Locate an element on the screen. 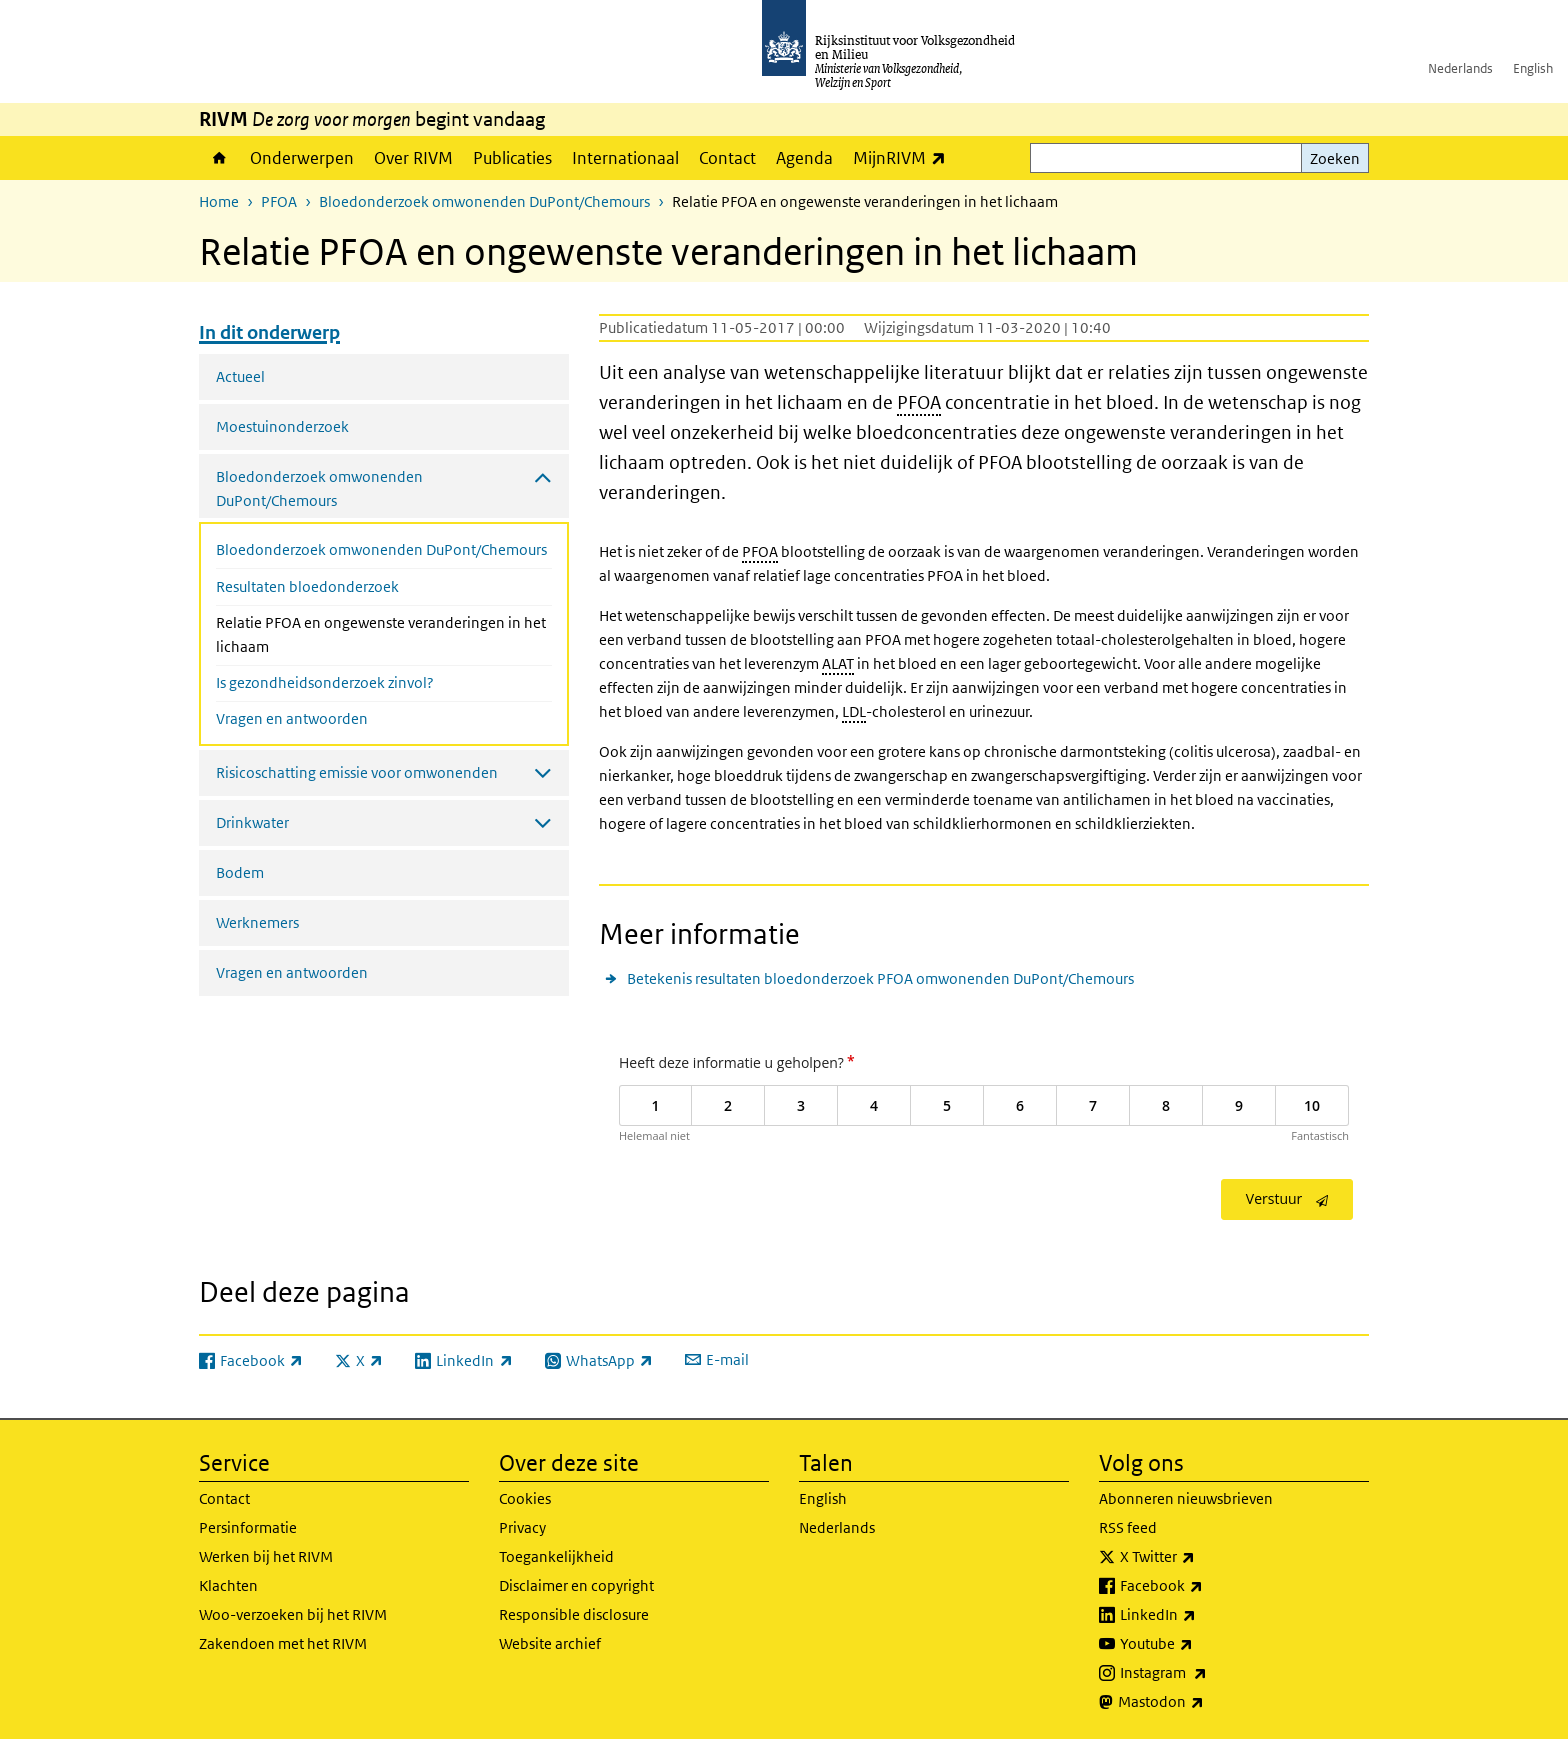 The width and height of the screenshot is (1568, 1740). Moestuinonderzoek is located at coordinates (282, 426).